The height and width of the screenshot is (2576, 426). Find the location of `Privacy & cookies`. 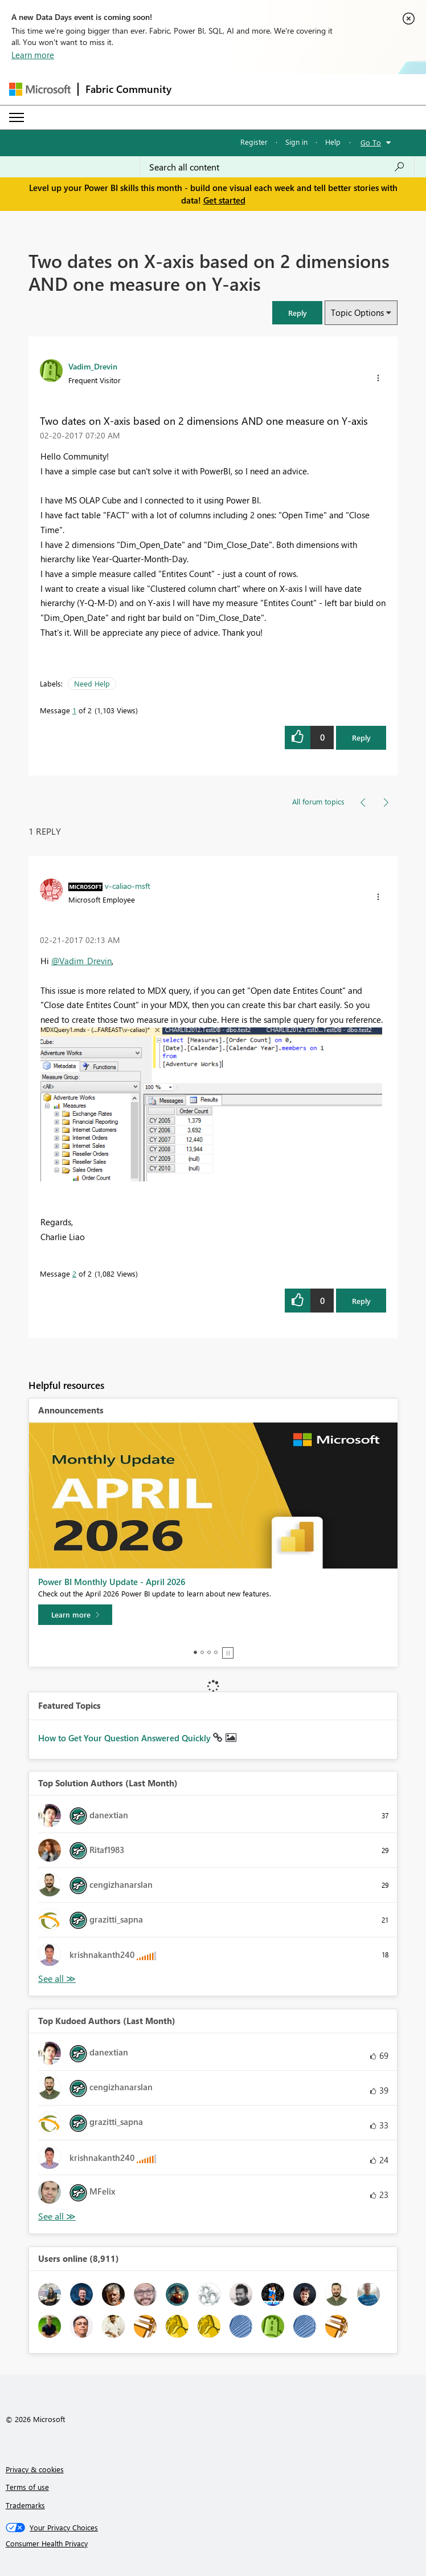

Privacy & cookies is located at coordinates (35, 2469).